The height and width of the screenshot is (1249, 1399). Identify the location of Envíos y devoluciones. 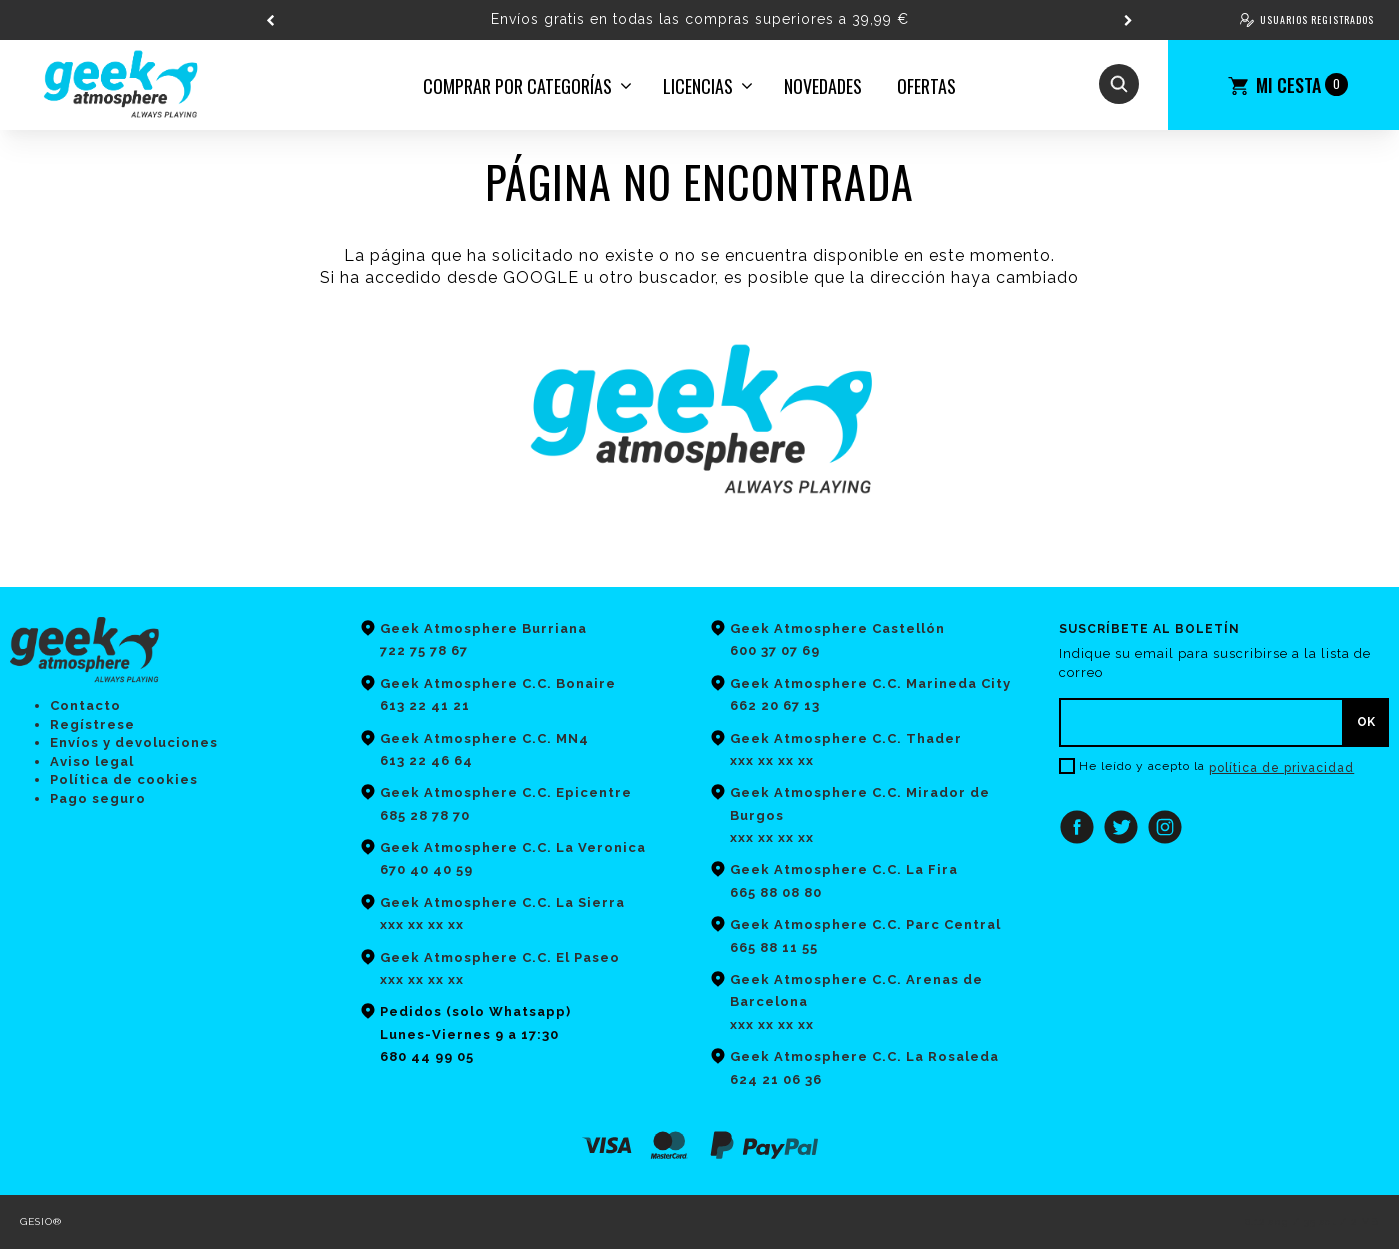
(134, 742).